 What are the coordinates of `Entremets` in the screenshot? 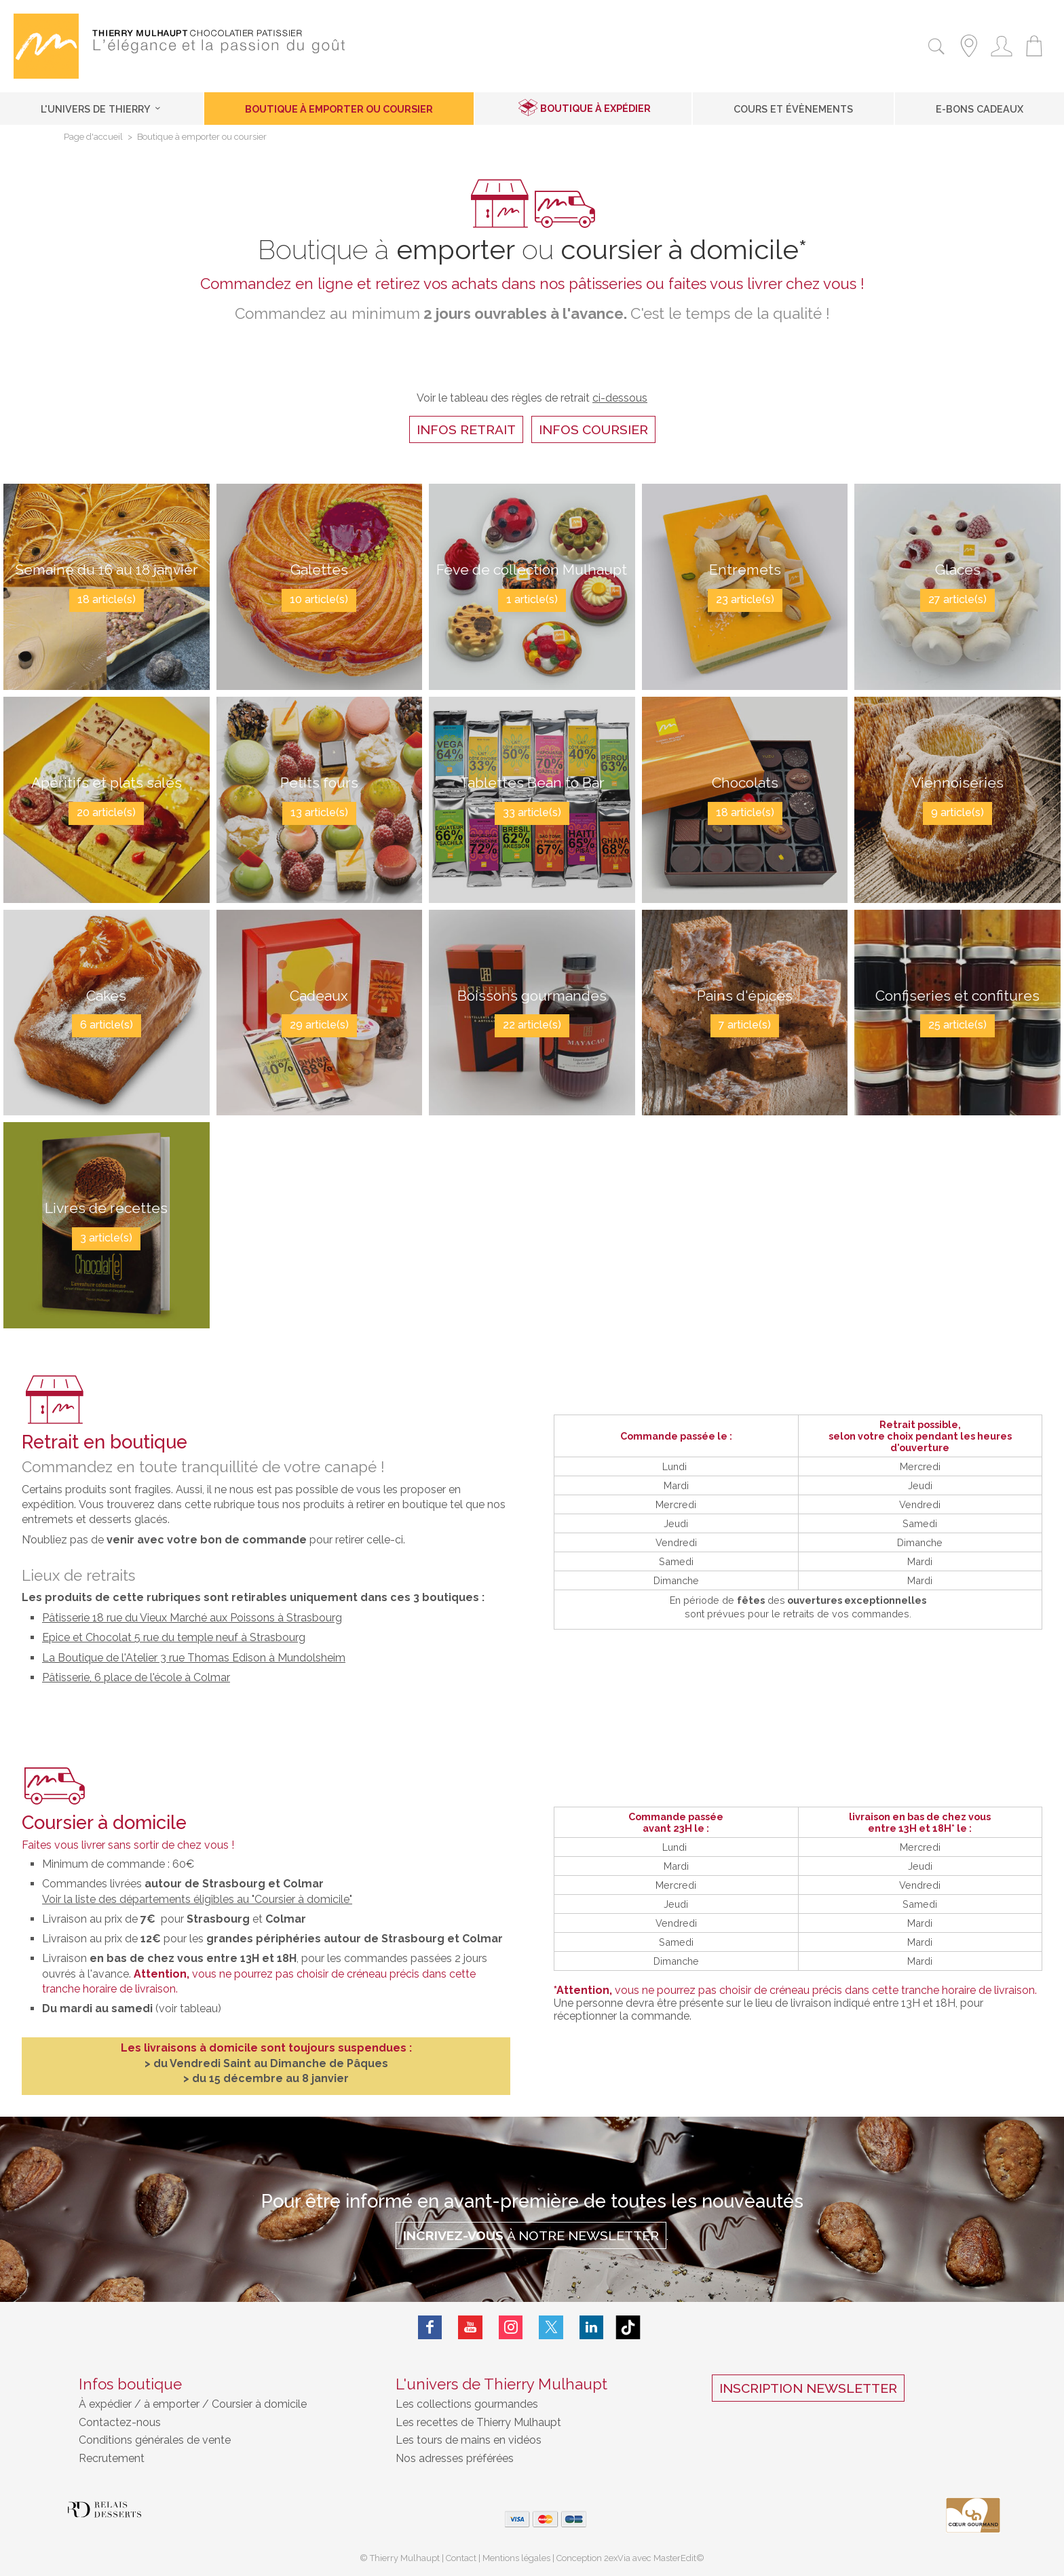 It's located at (745, 569).